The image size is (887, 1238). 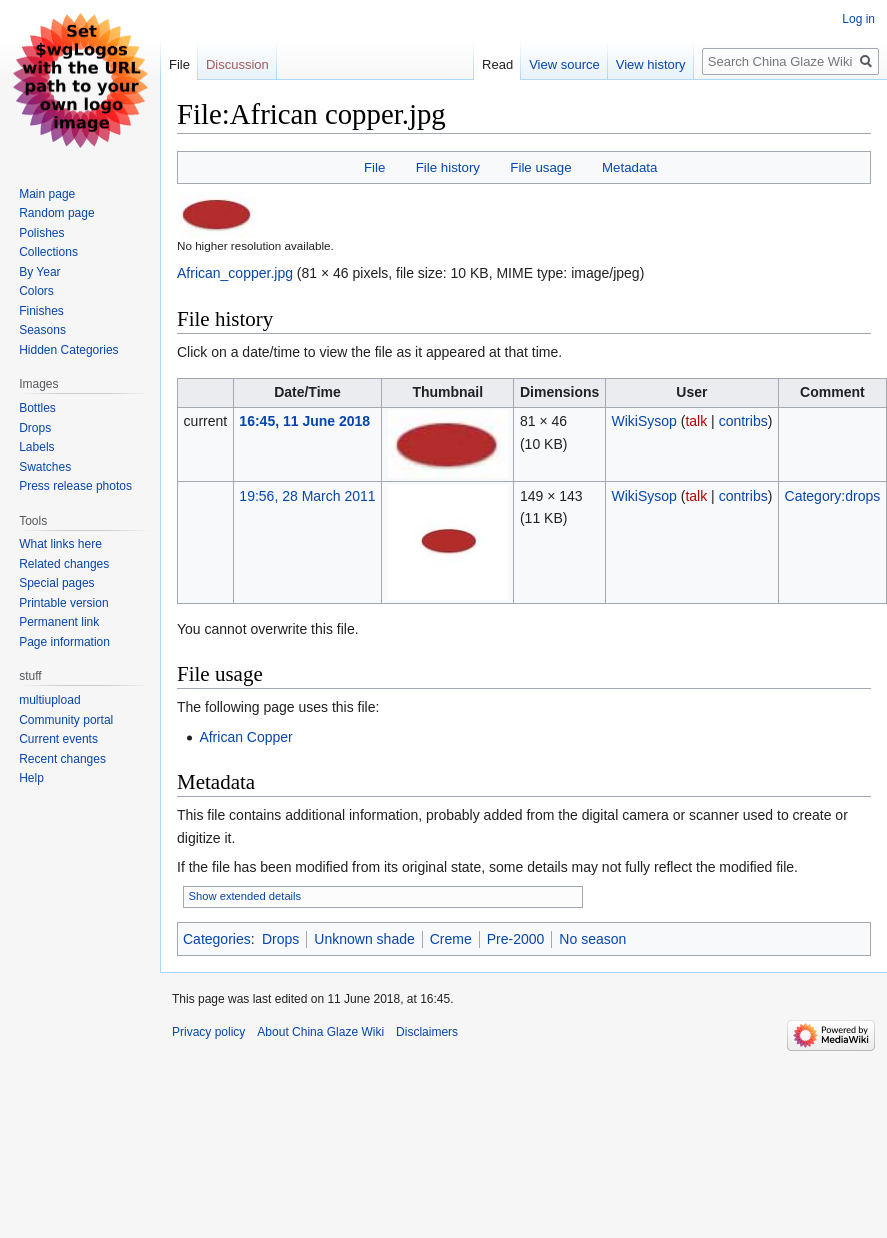 I want to click on Community portal, so click(x=66, y=720).